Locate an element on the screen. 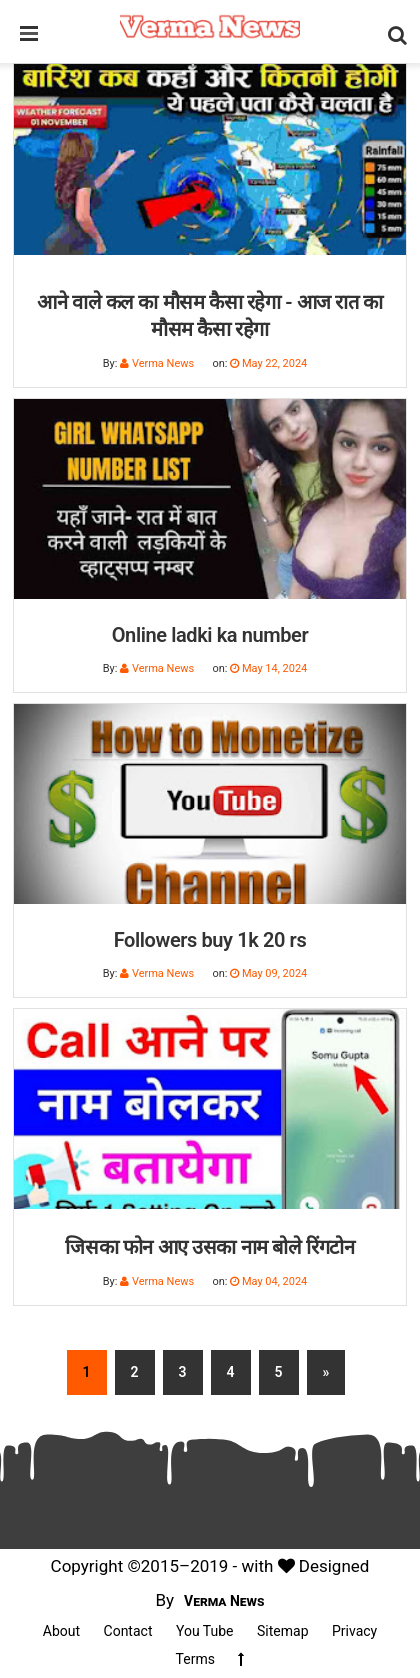 The width and height of the screenshot is (420, 1678). Verma News is located at coordinates (224, 1601).